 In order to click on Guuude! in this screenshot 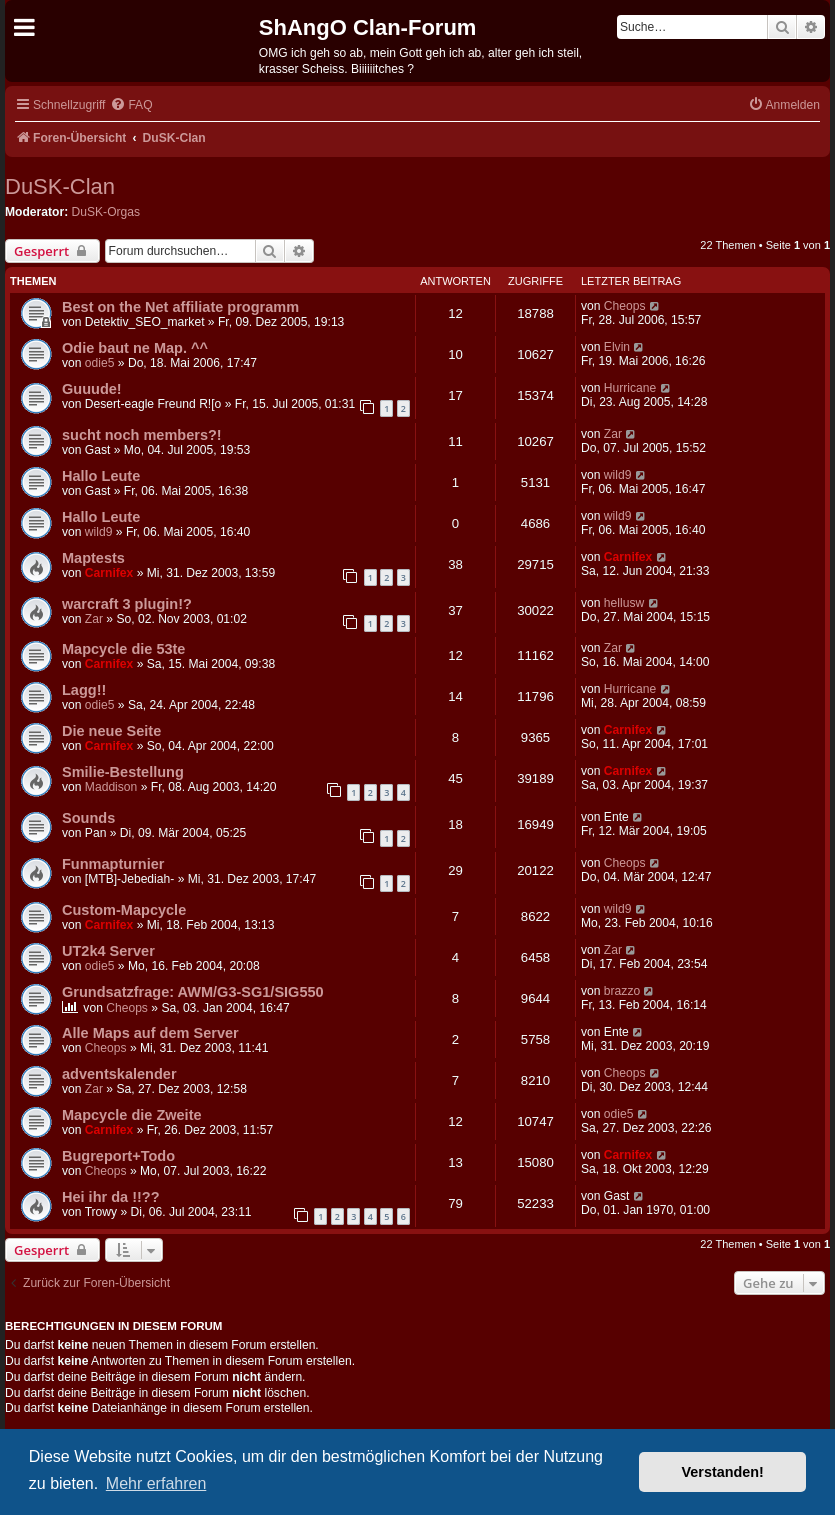, I will do `click(92, 389)`.